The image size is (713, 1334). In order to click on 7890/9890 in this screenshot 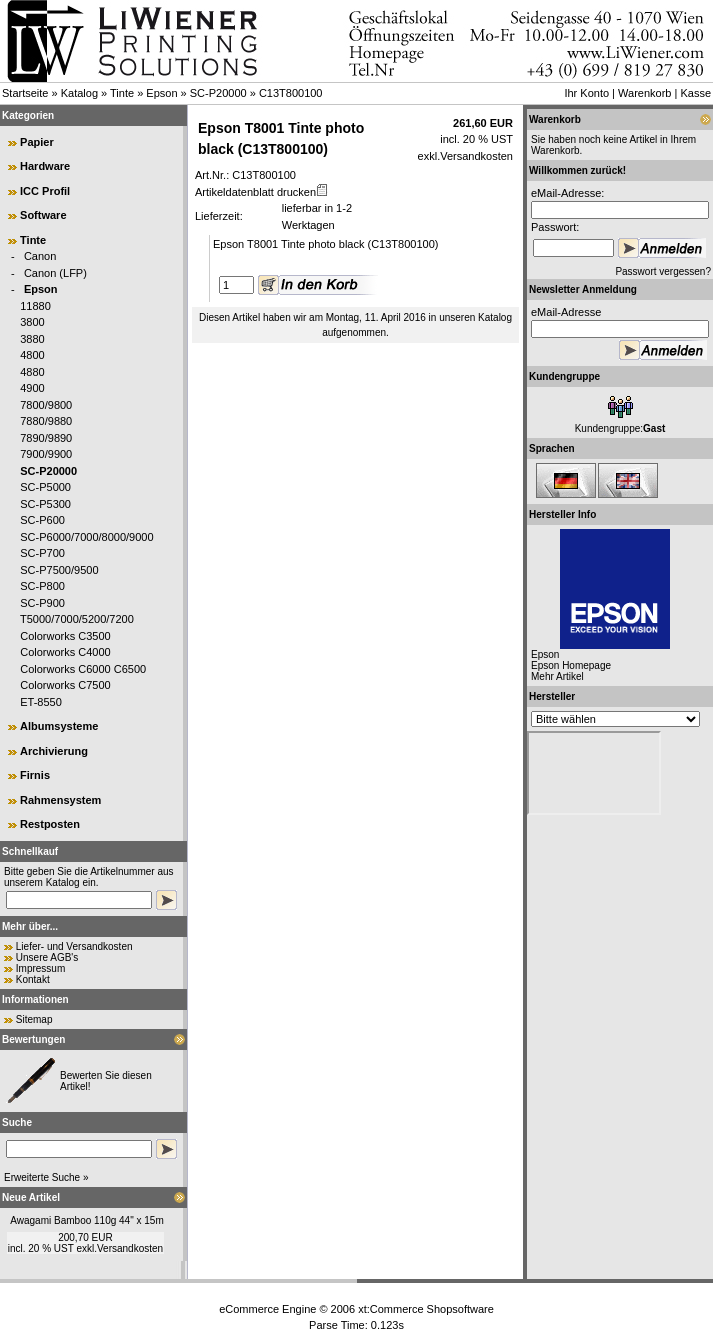, I will do `click(46, 438)`.